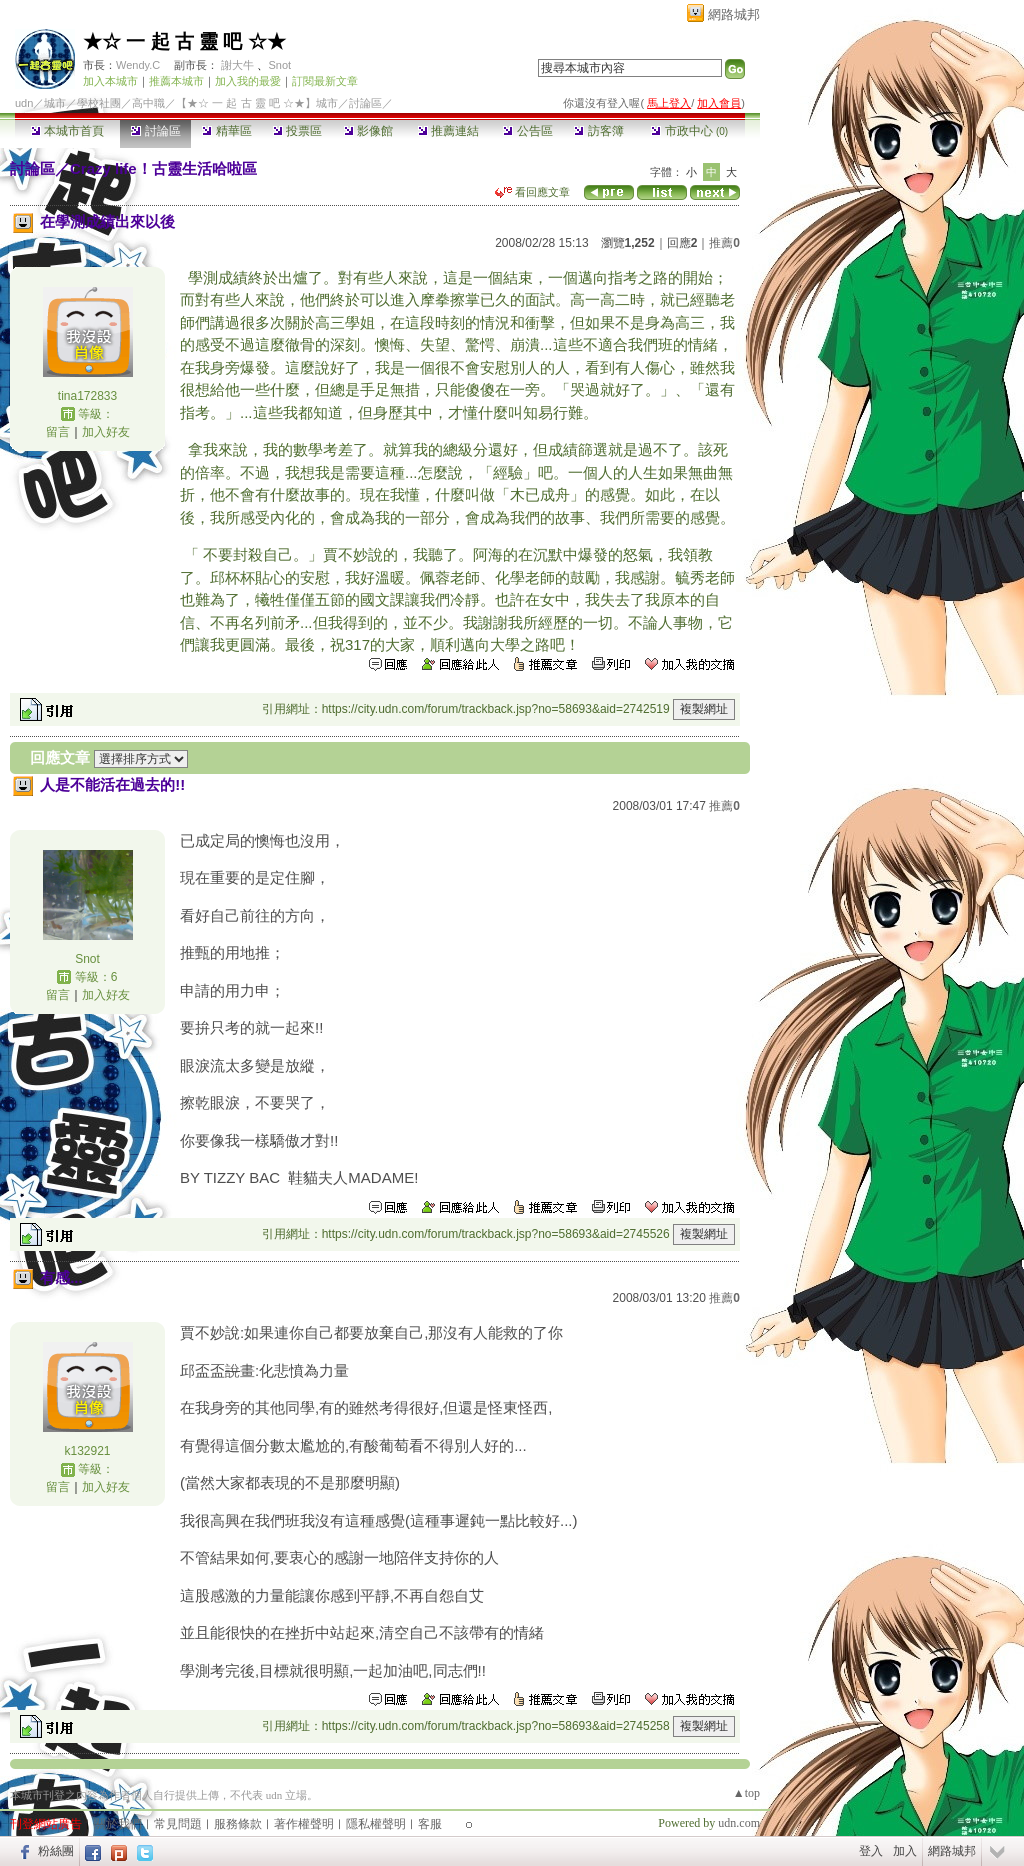 Image resolution: width=1024 pixels, height=1866 pixels. Describe the element at coordinates (598, 131) in the screenshot. I see `訪客簿` at that location.